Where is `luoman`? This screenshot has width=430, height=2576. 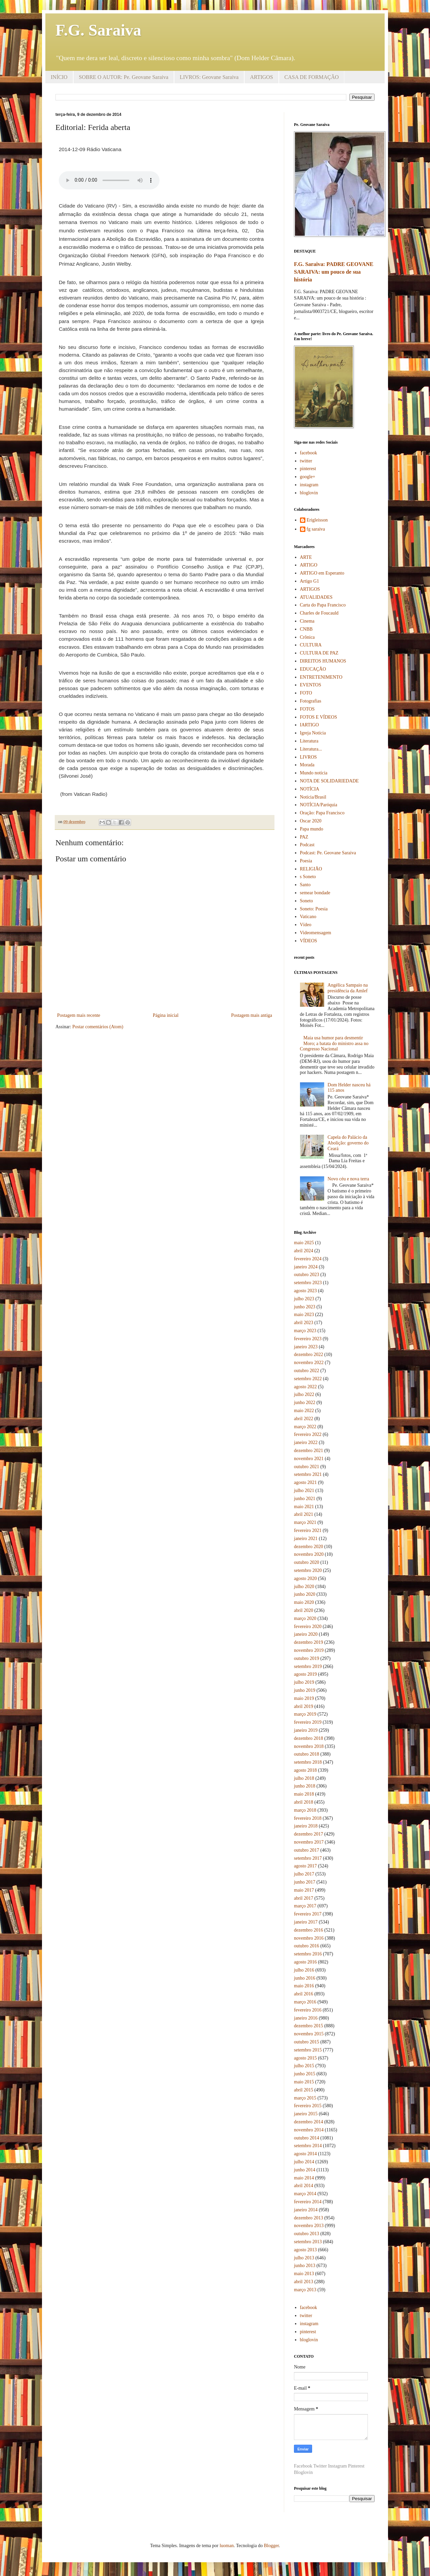
luoman is located at coordinates (227, 2545).